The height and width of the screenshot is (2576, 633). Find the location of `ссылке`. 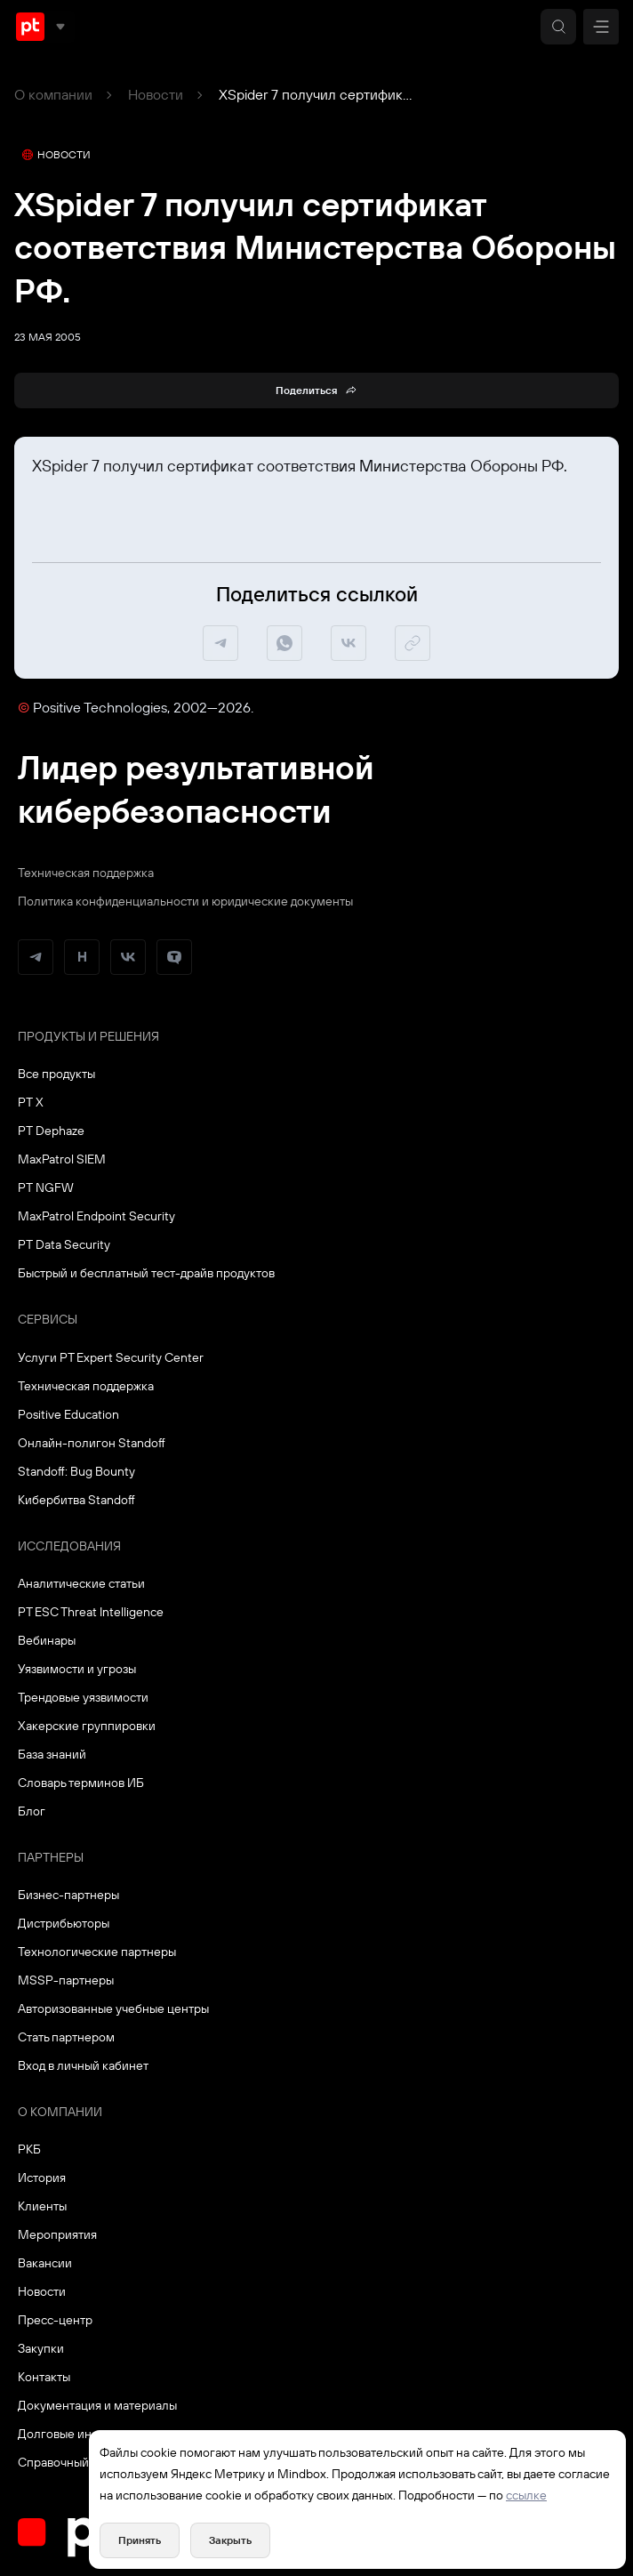

ссылке is located at coordinates (526, 2495).